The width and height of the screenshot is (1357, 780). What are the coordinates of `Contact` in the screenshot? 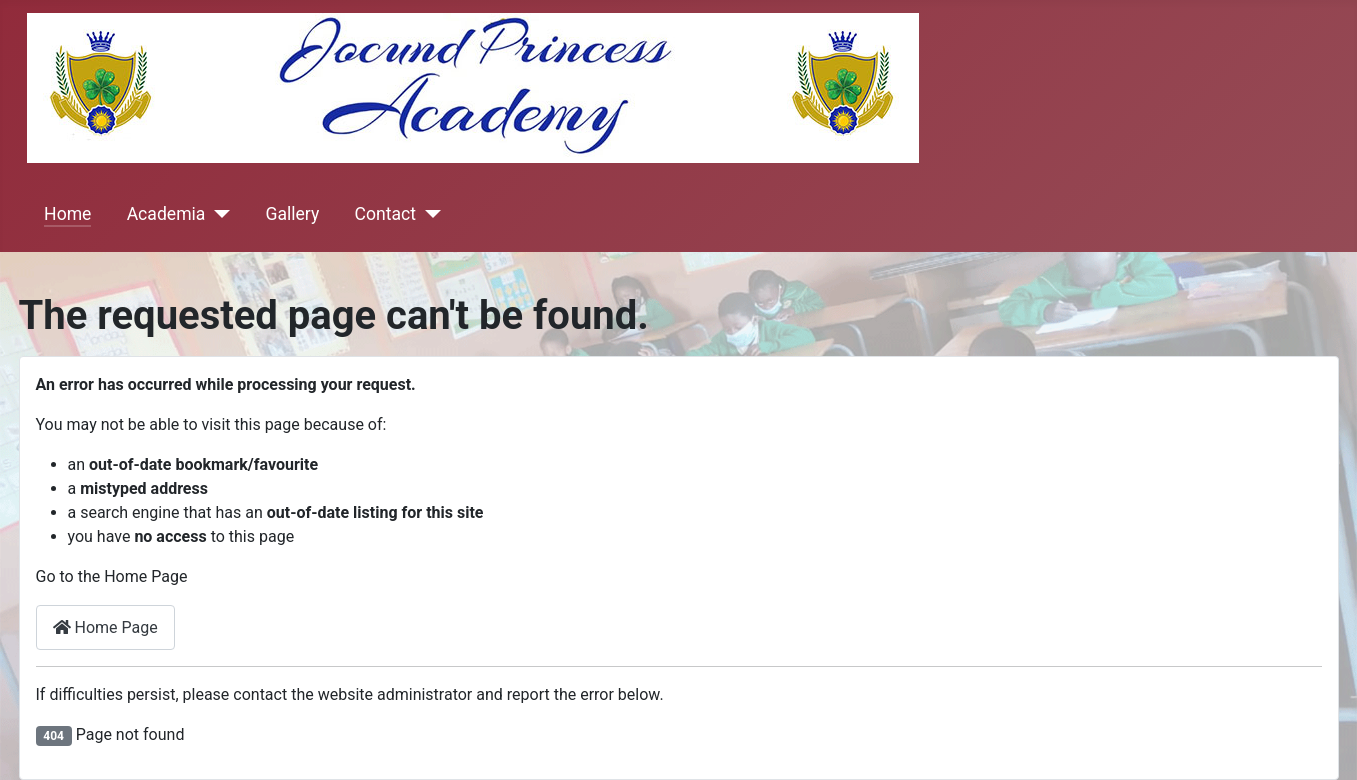 It's located at (385, 214).